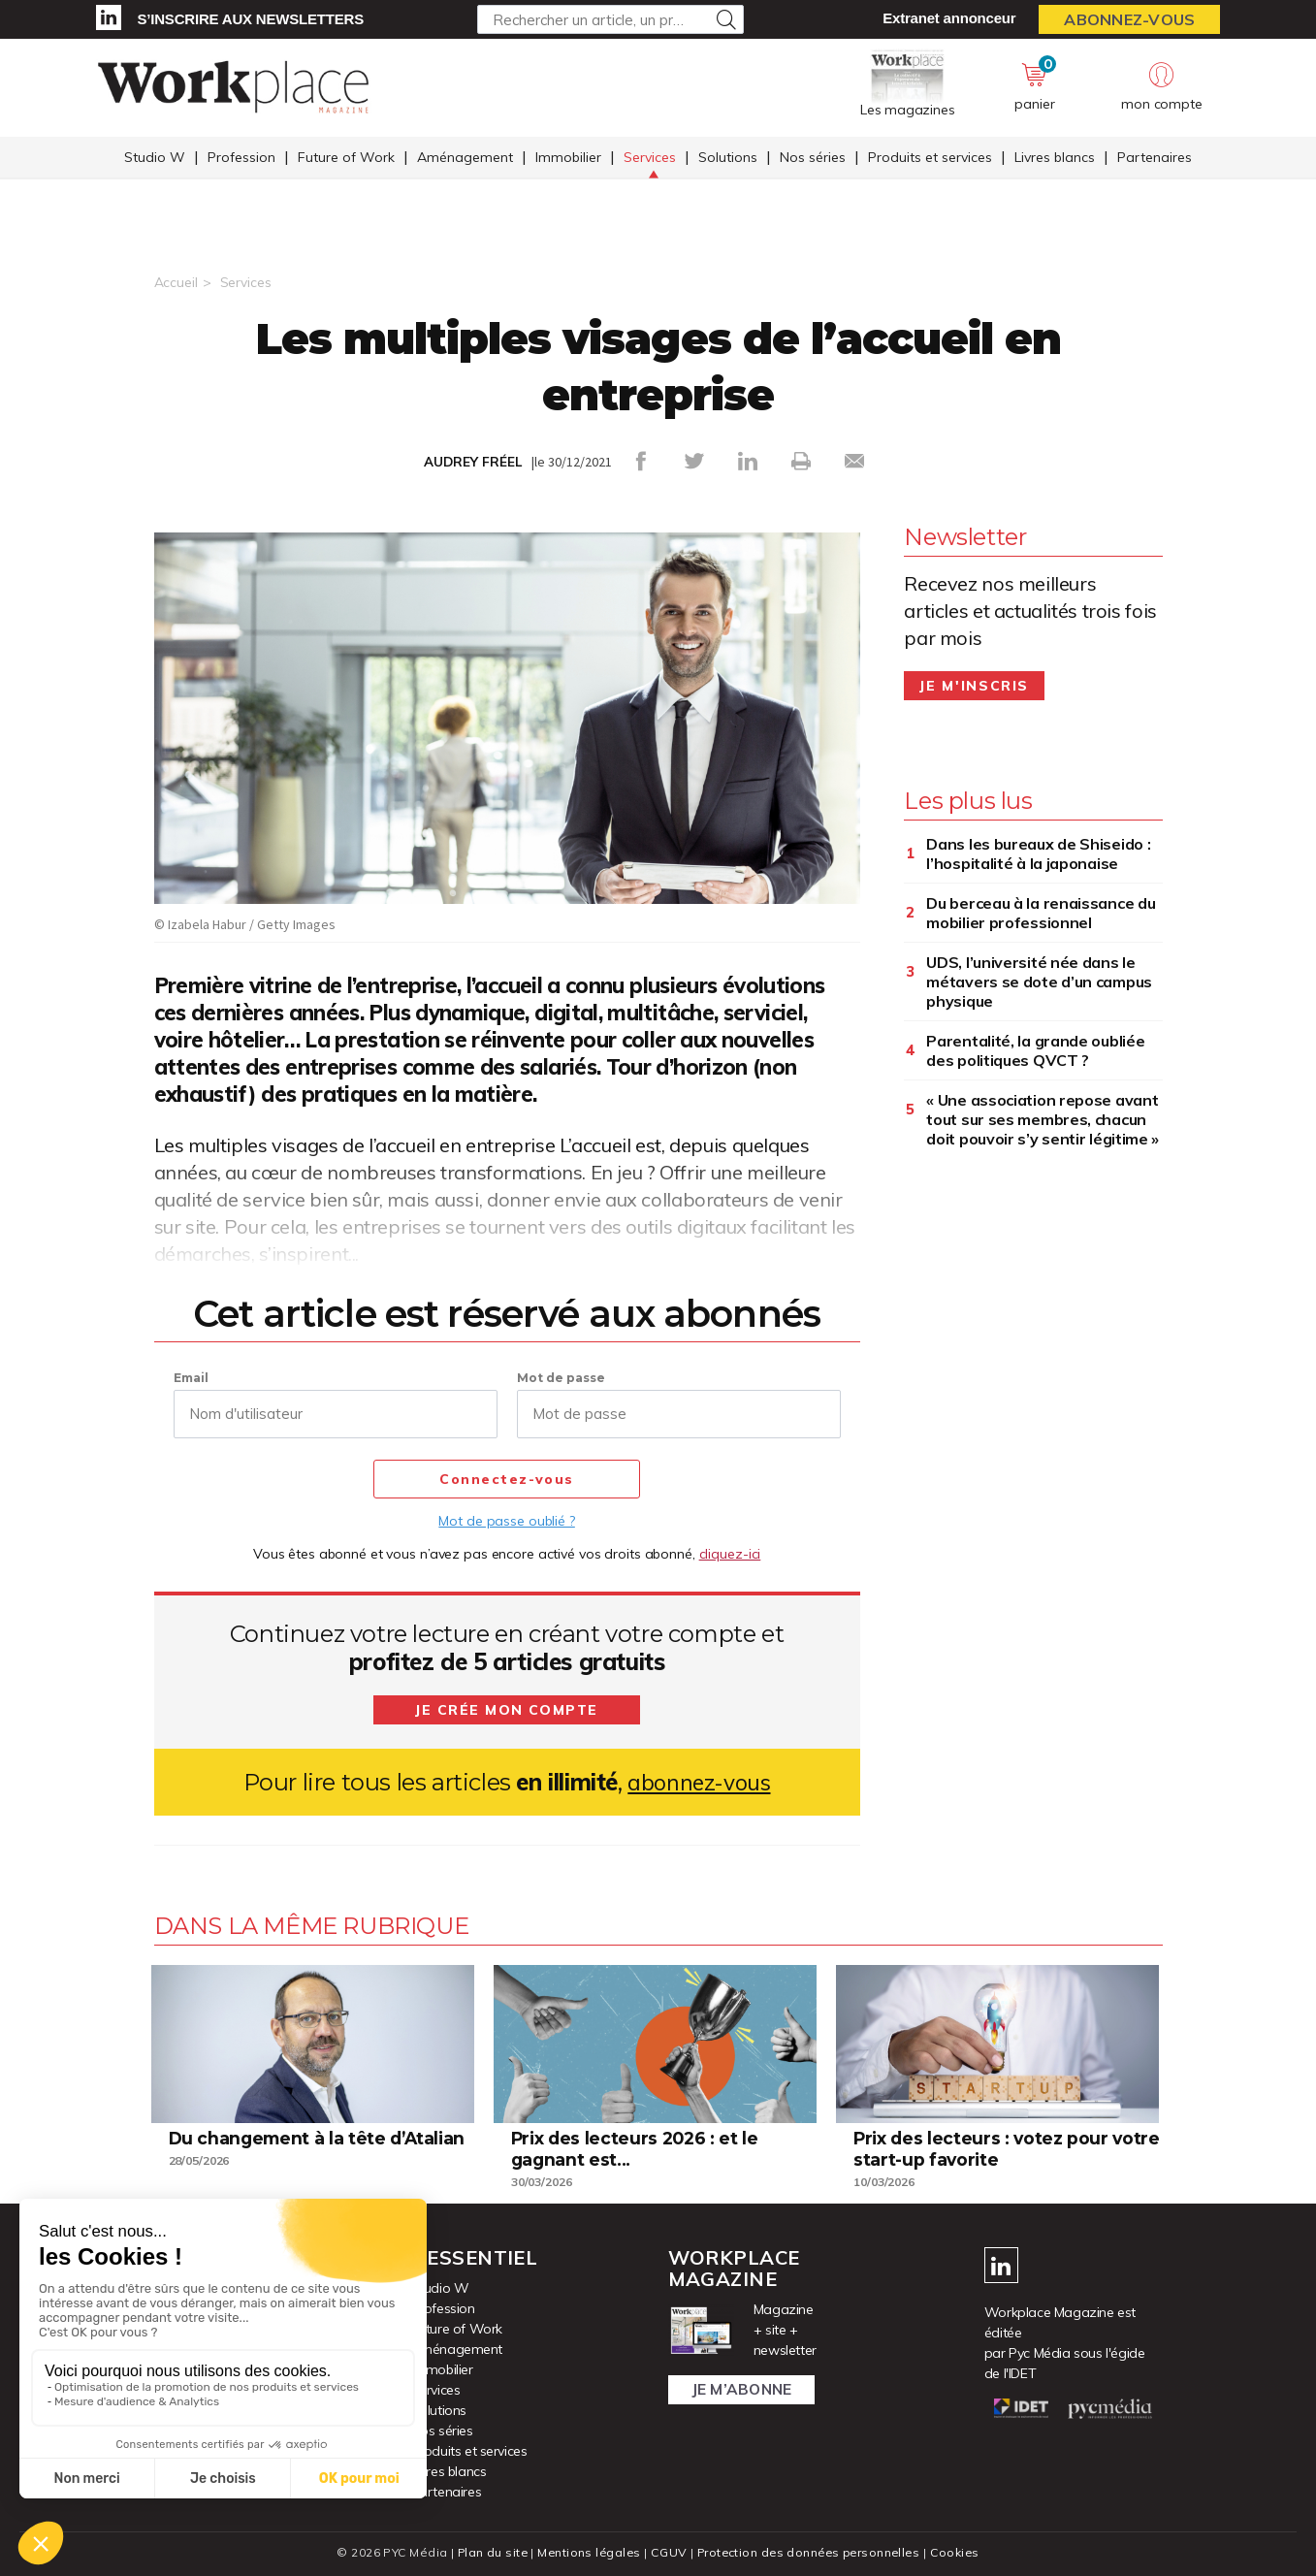 This screenshot has height=2576, width=1316. Describe the element at coordinates (699, 1782) in the screenshot. I see `abonnez-vous` at that location.